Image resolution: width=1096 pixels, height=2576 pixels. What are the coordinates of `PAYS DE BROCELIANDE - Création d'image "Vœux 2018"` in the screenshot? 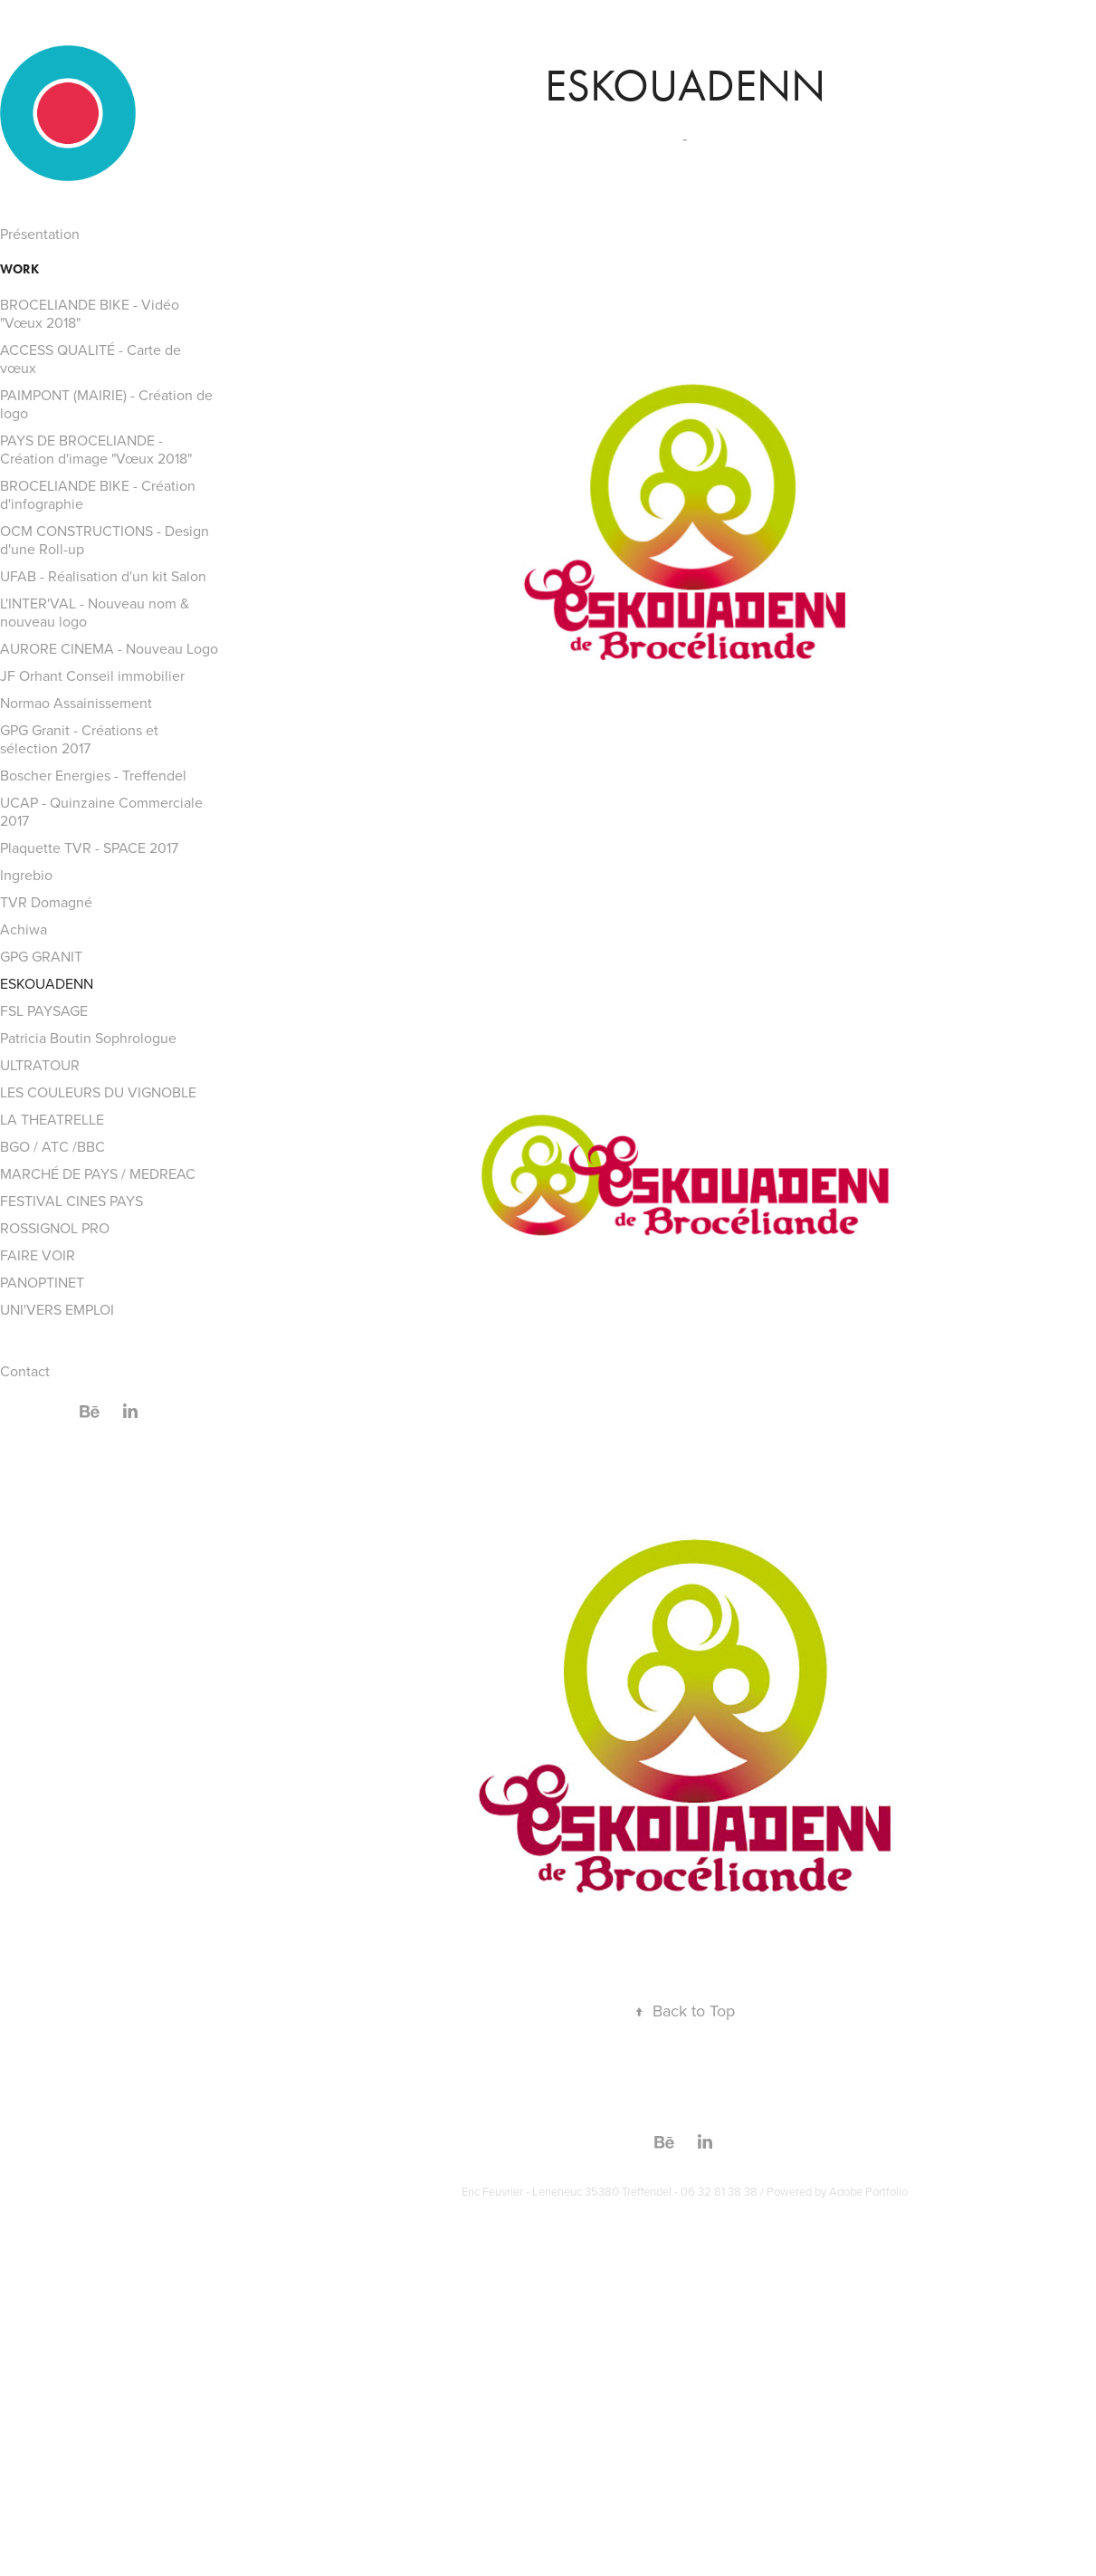 It's located at (96, 449).